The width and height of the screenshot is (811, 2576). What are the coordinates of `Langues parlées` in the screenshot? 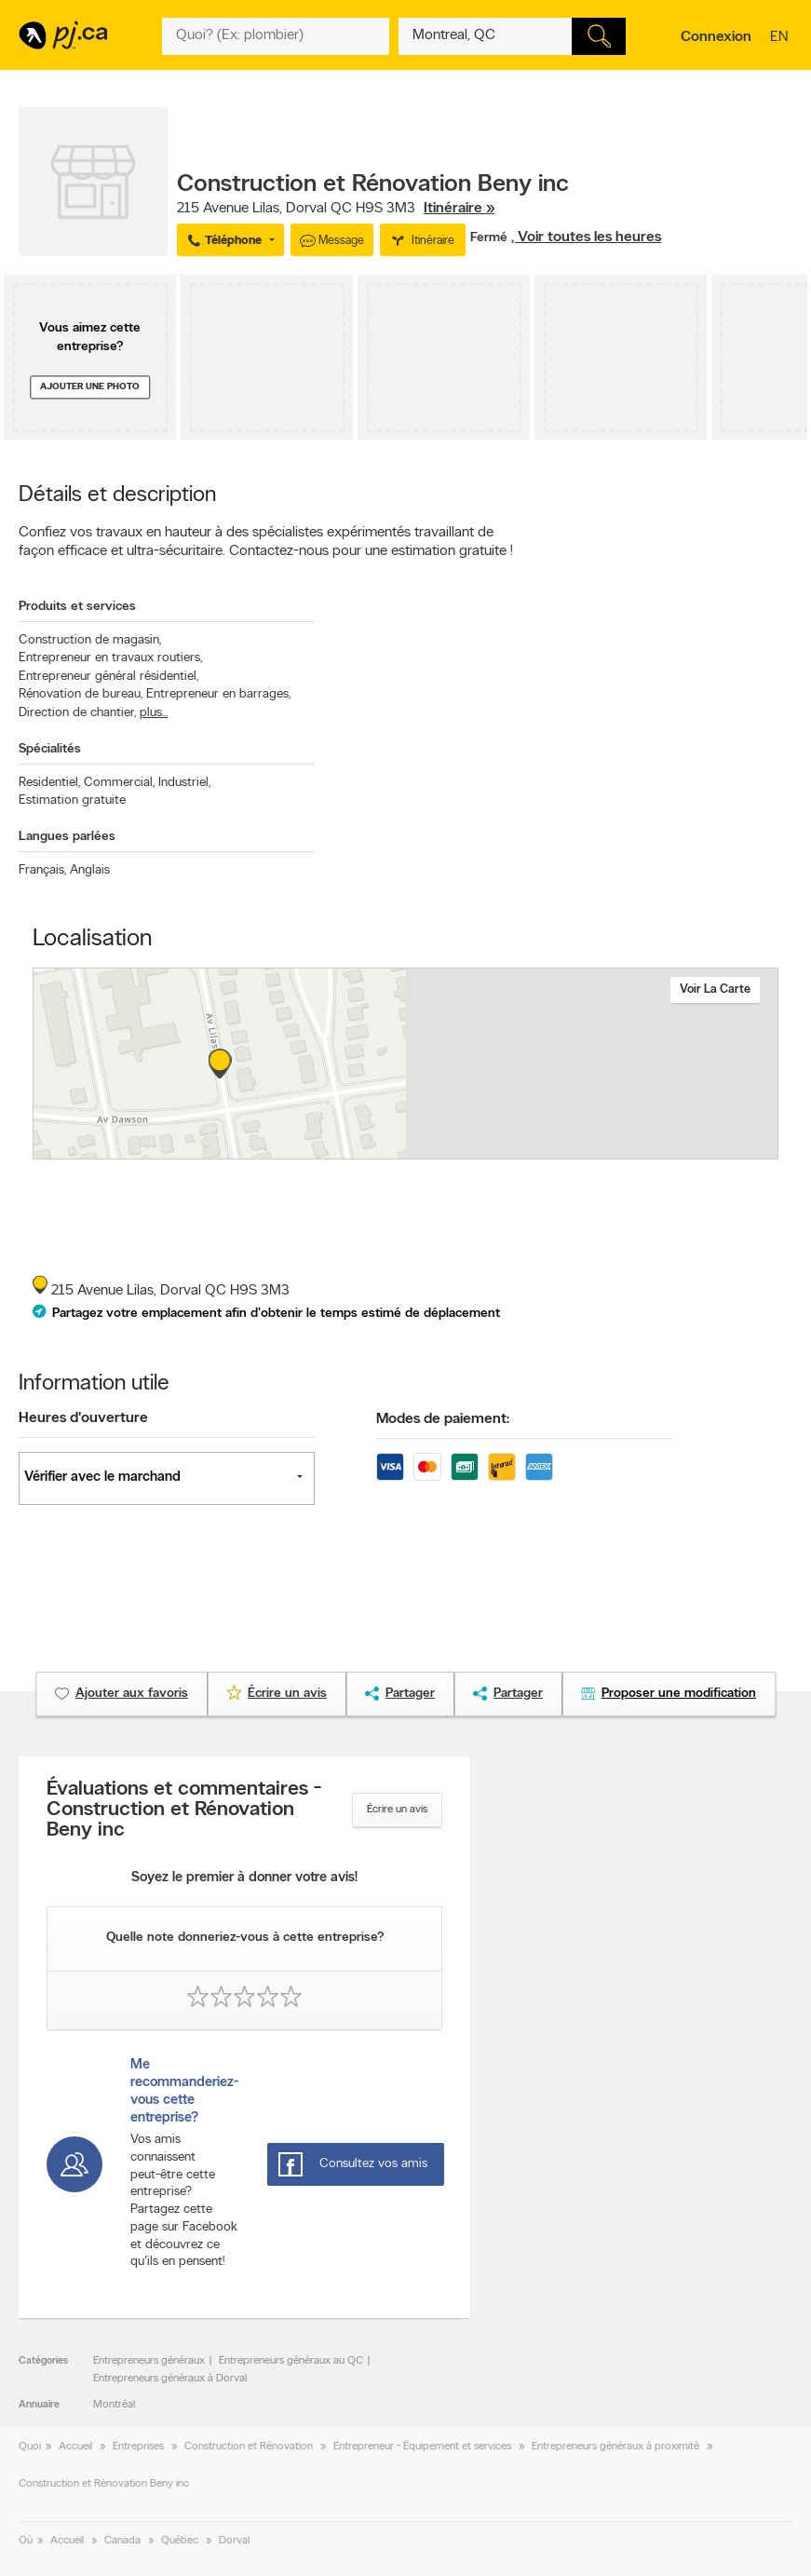 It's located at (67, 837).